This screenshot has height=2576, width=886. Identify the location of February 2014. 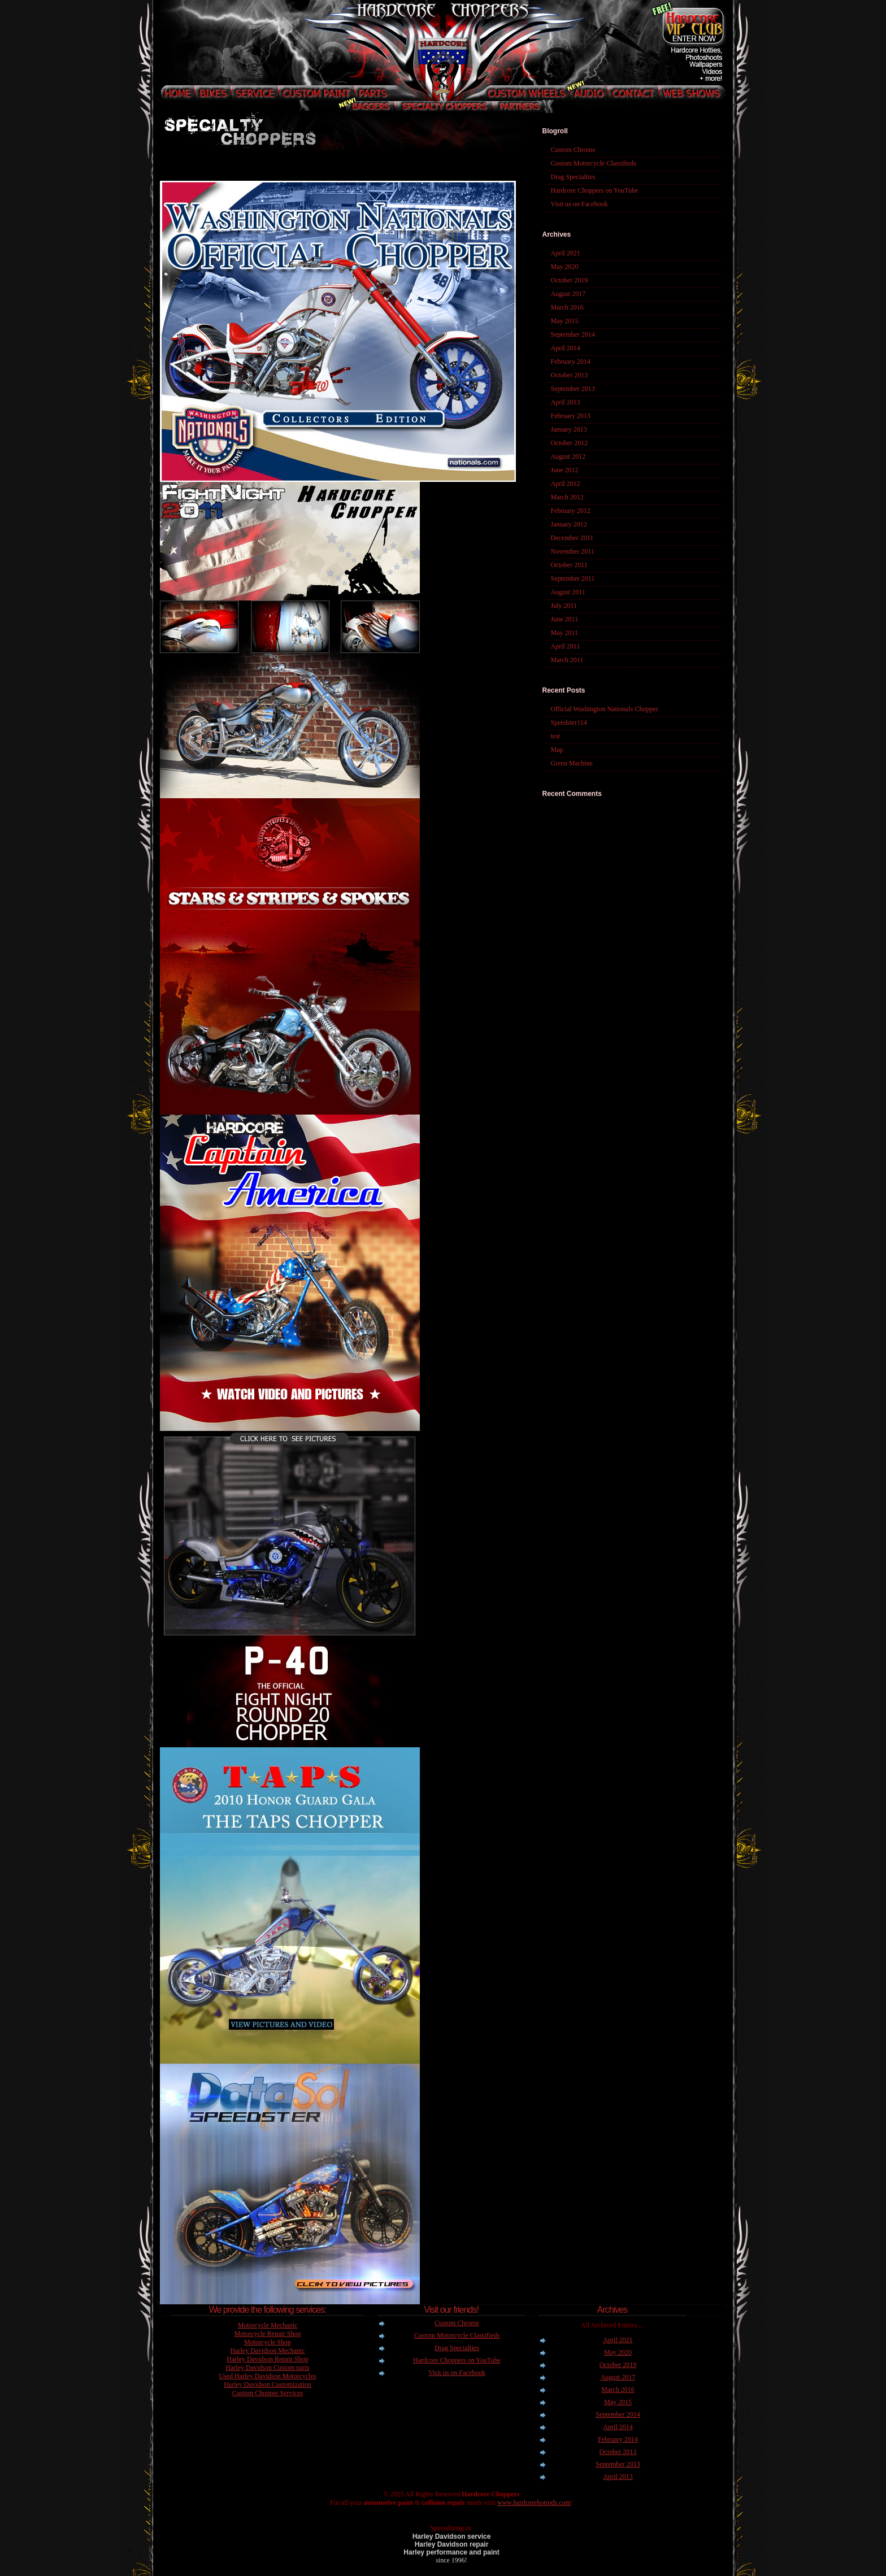
(570, 361).